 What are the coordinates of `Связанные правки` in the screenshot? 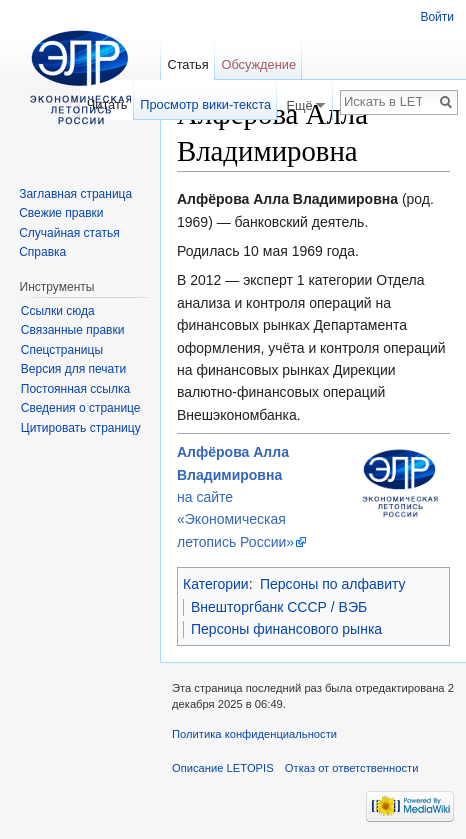 It's located at (73, 330).